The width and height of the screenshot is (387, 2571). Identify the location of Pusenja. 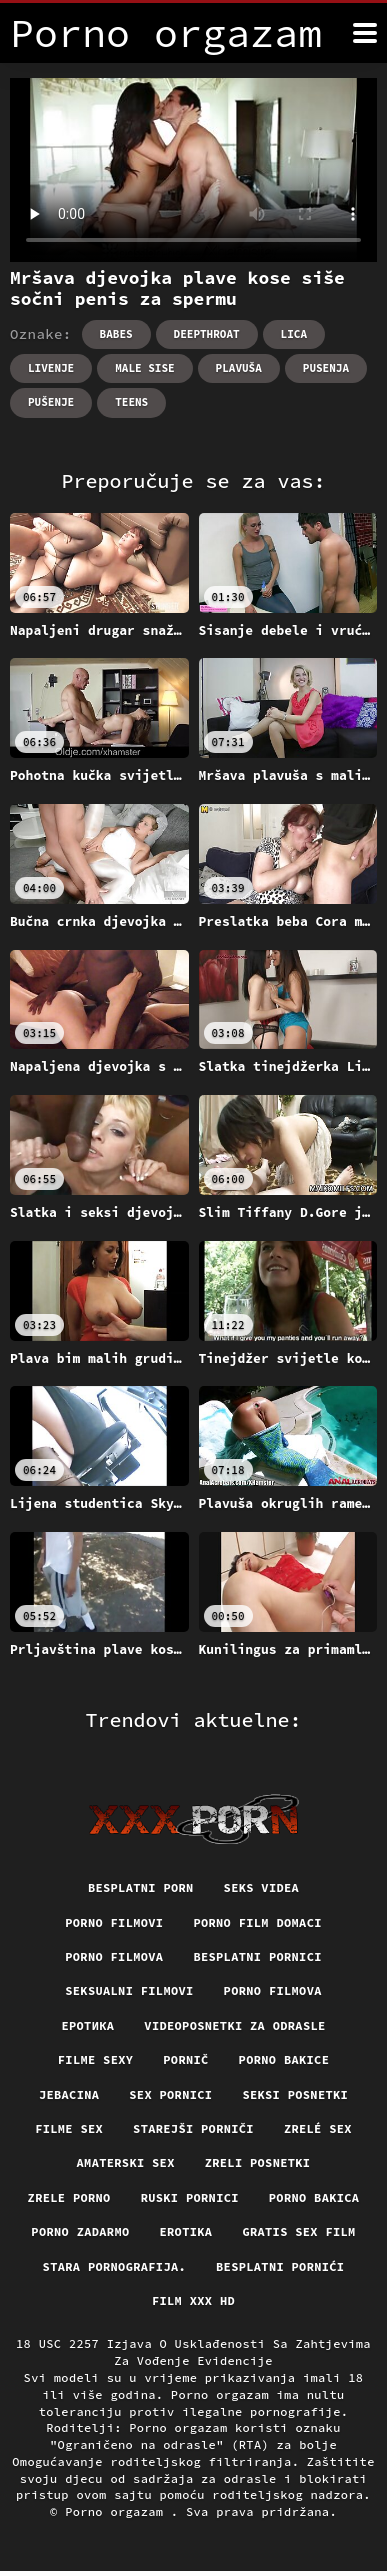
(326, 368).